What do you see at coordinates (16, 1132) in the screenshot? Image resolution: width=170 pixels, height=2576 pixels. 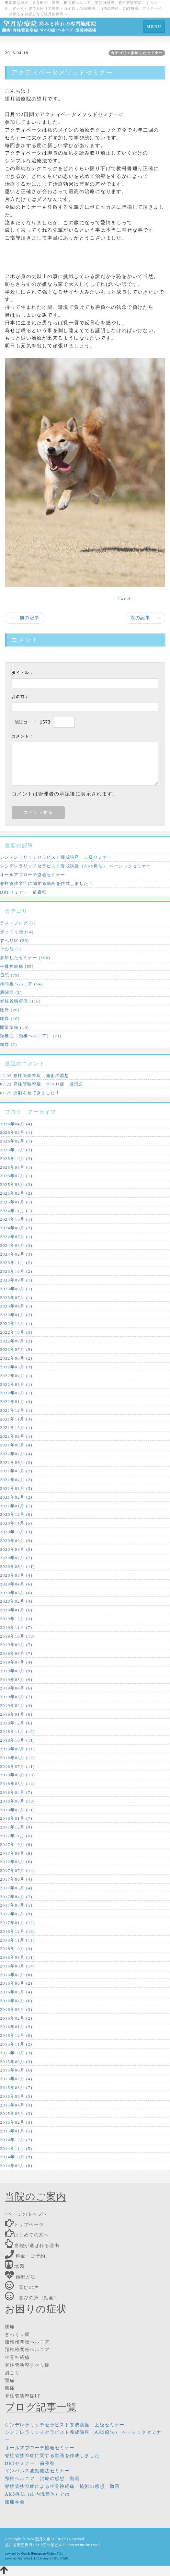 I see `2026年03月 (1)` at bounding box center [16, 1132].